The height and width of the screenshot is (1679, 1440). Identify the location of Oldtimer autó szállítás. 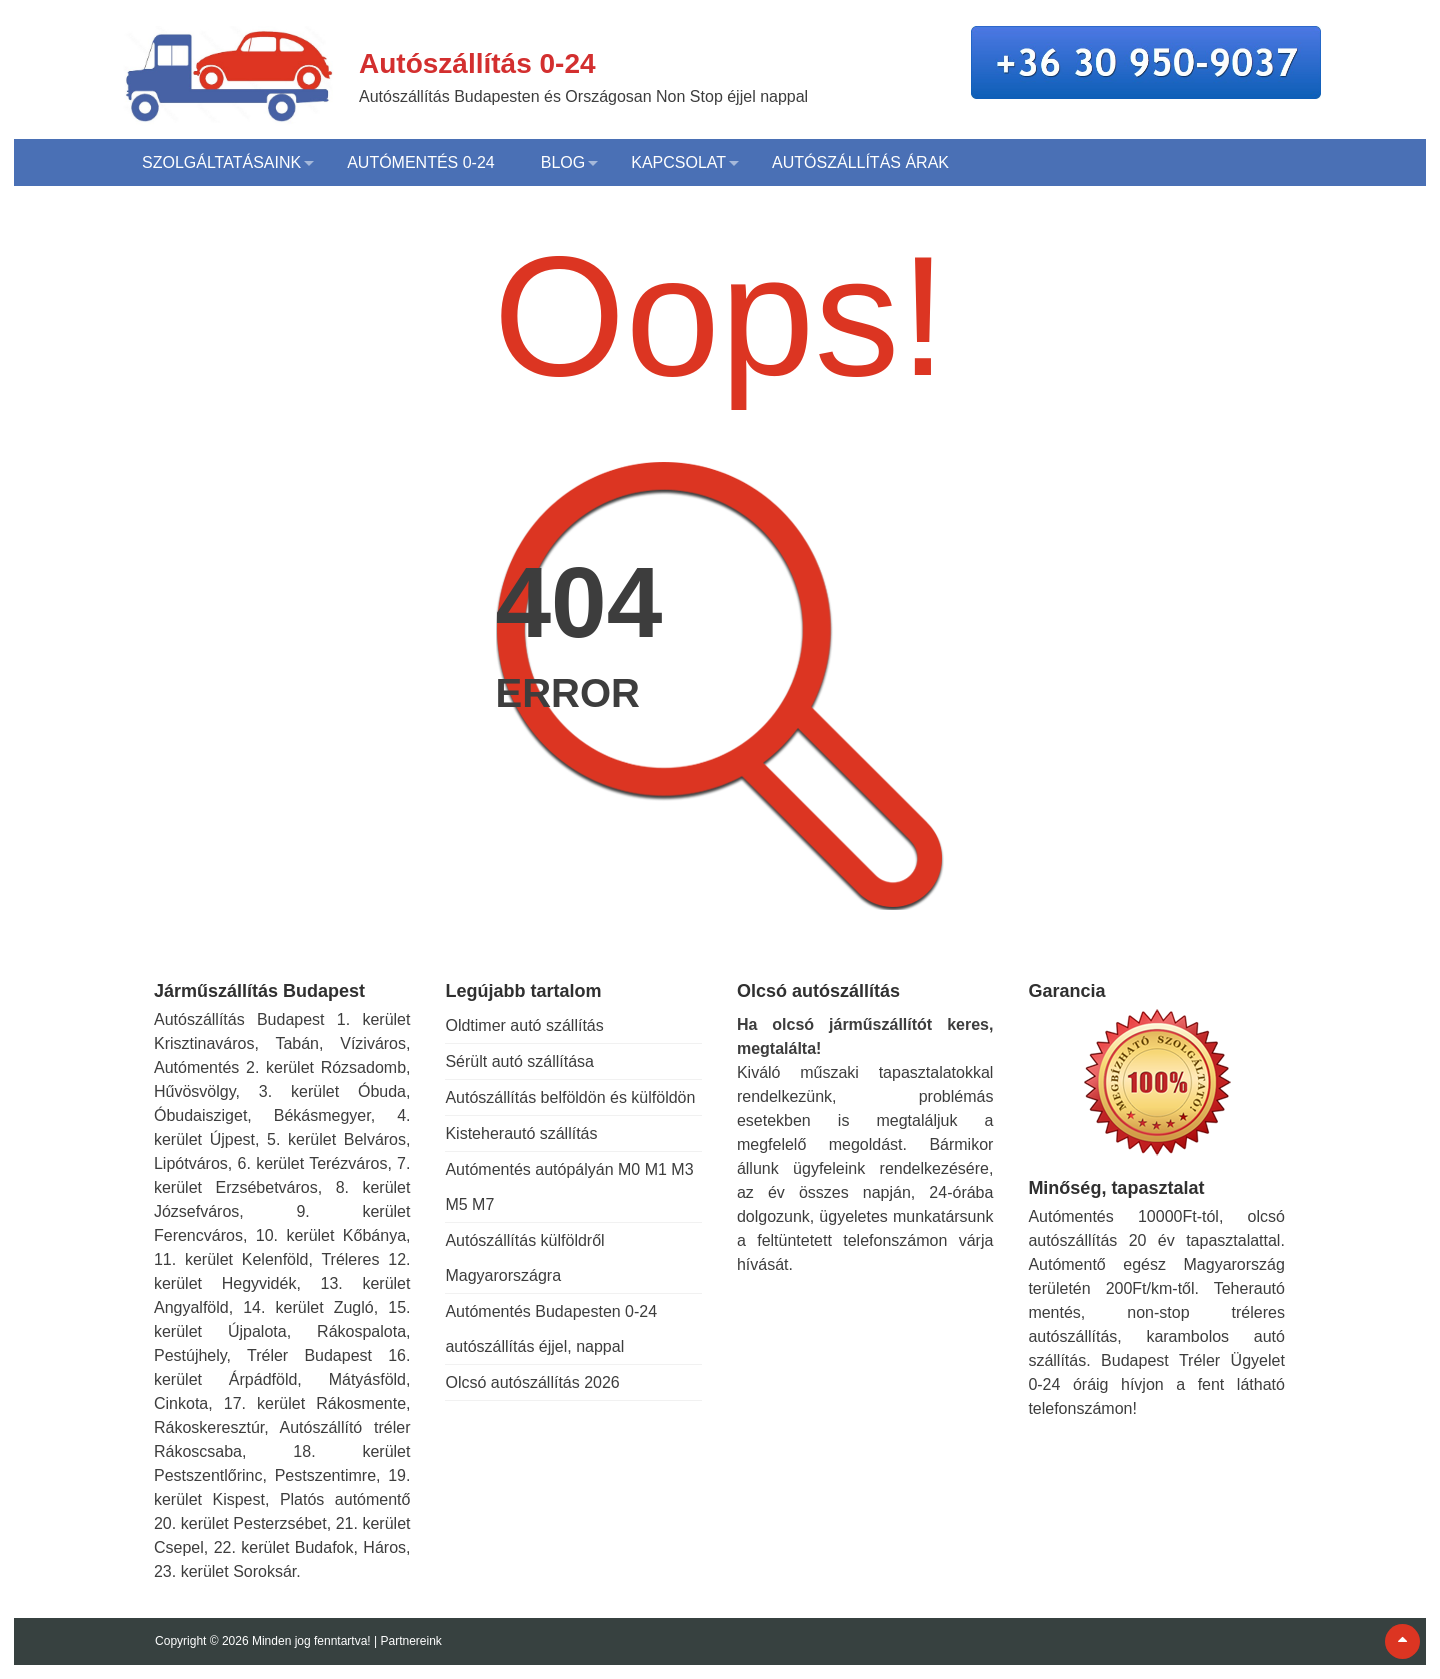
(524, 1025).